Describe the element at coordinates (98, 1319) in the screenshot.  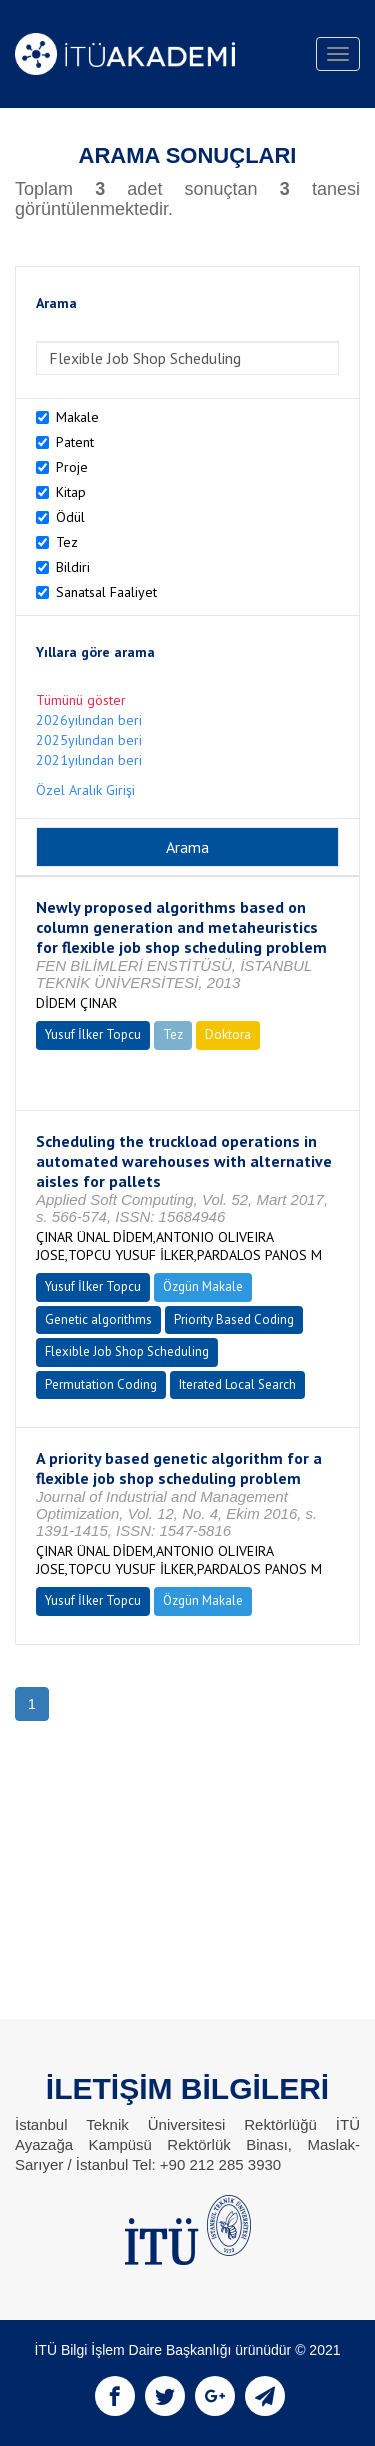
I see `Genetic algorithms` at that location.